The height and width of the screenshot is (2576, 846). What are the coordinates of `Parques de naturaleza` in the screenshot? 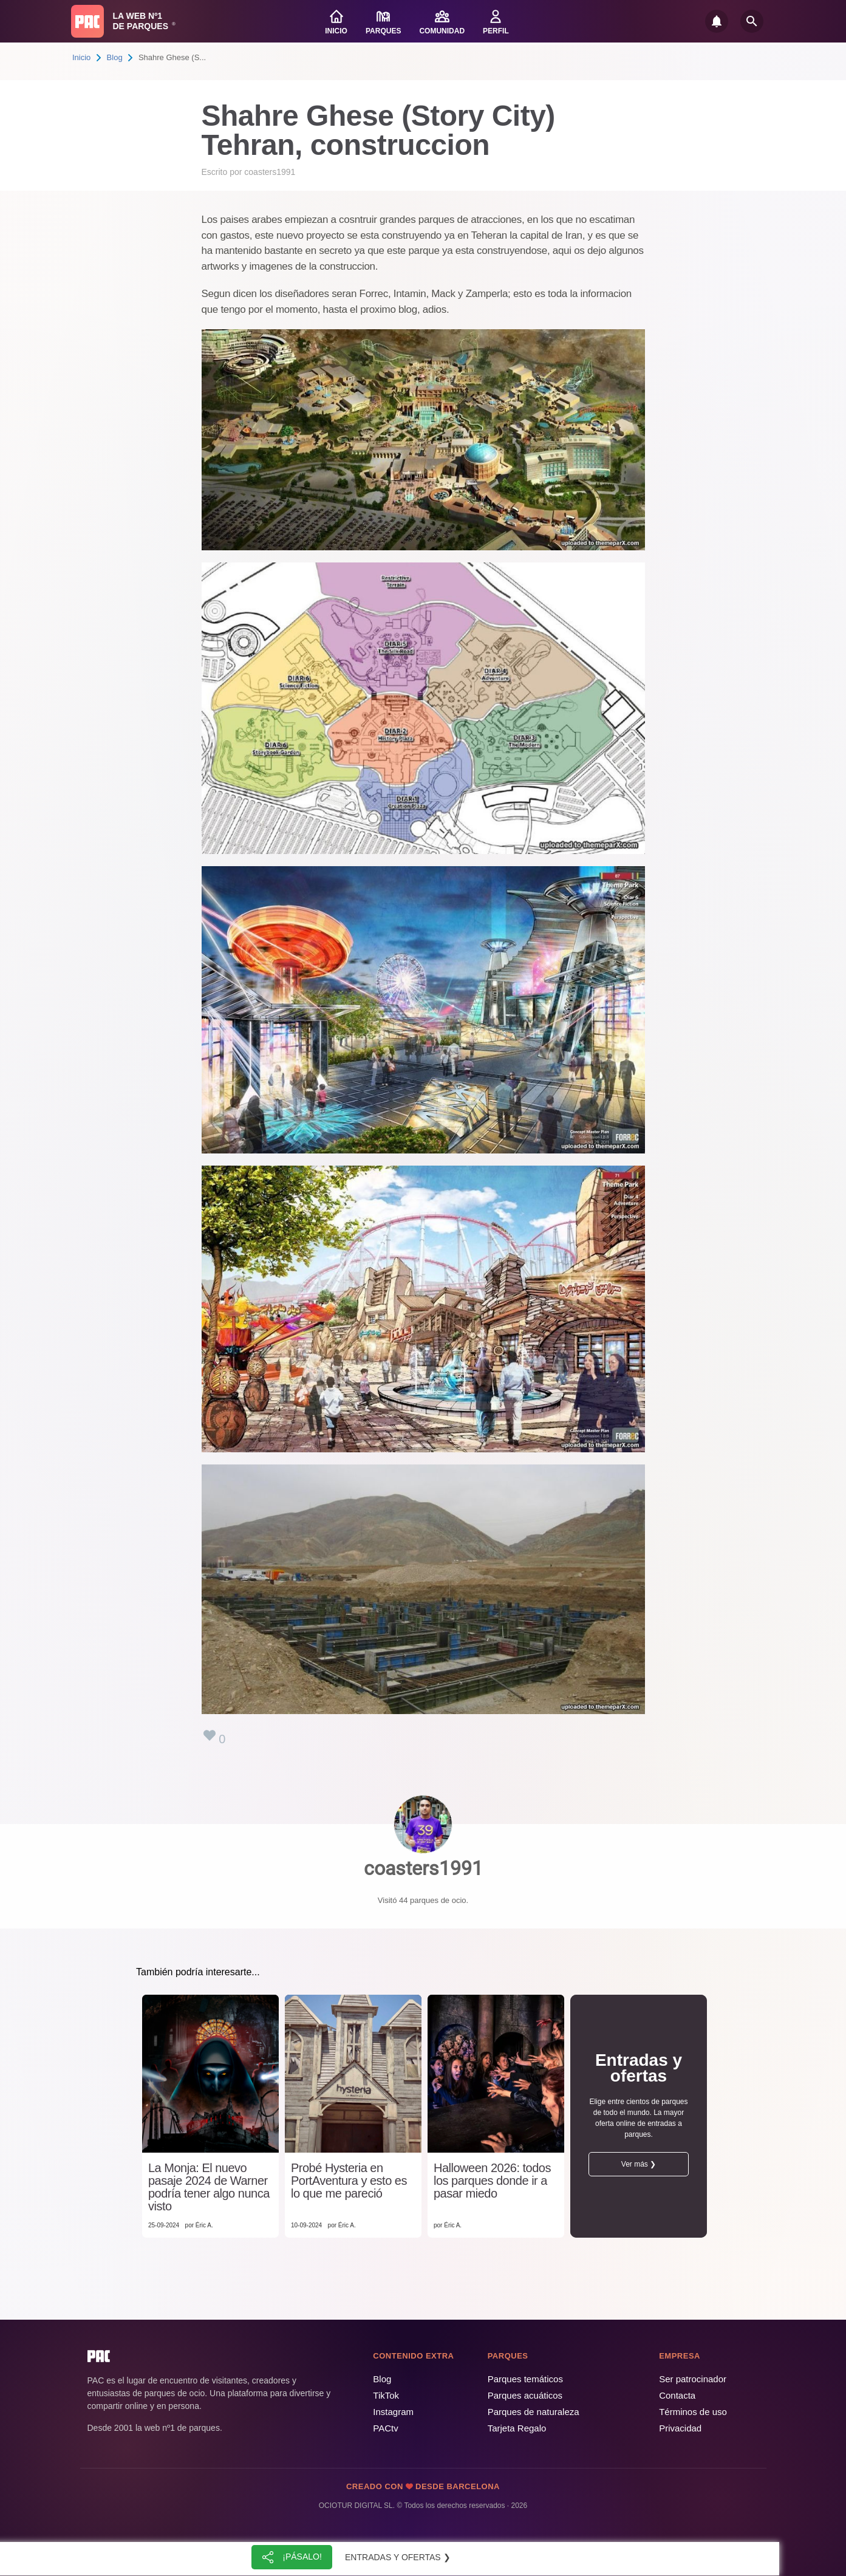 It's located at (533, 2412).